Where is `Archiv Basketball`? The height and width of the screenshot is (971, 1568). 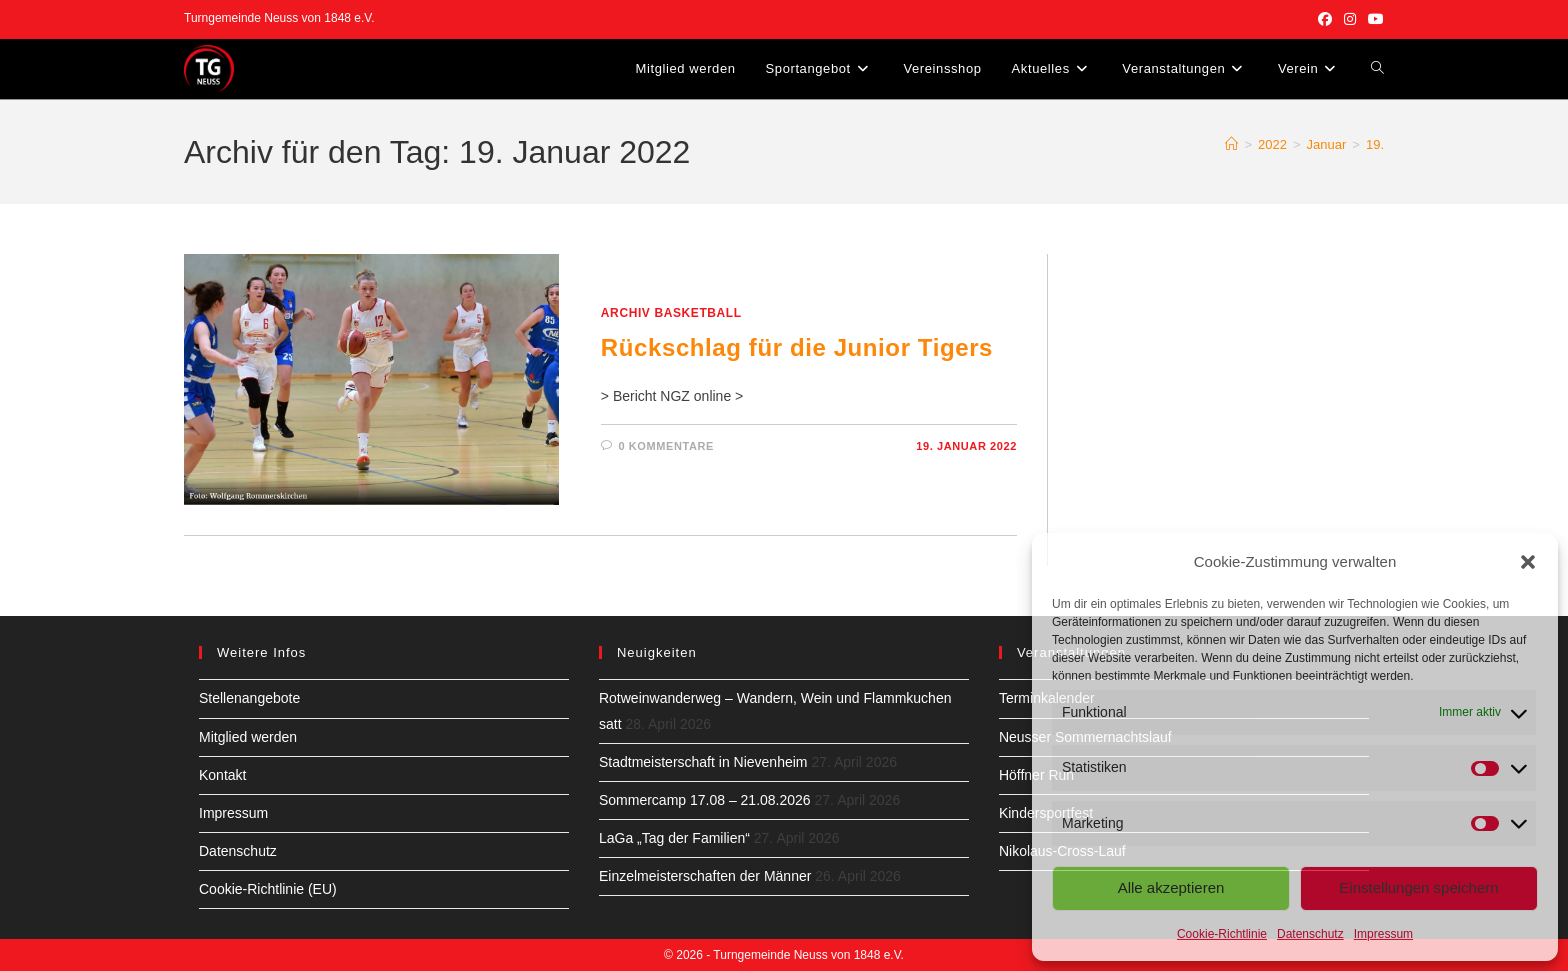
Archiv Basketball is located at coordinates (671, 313).